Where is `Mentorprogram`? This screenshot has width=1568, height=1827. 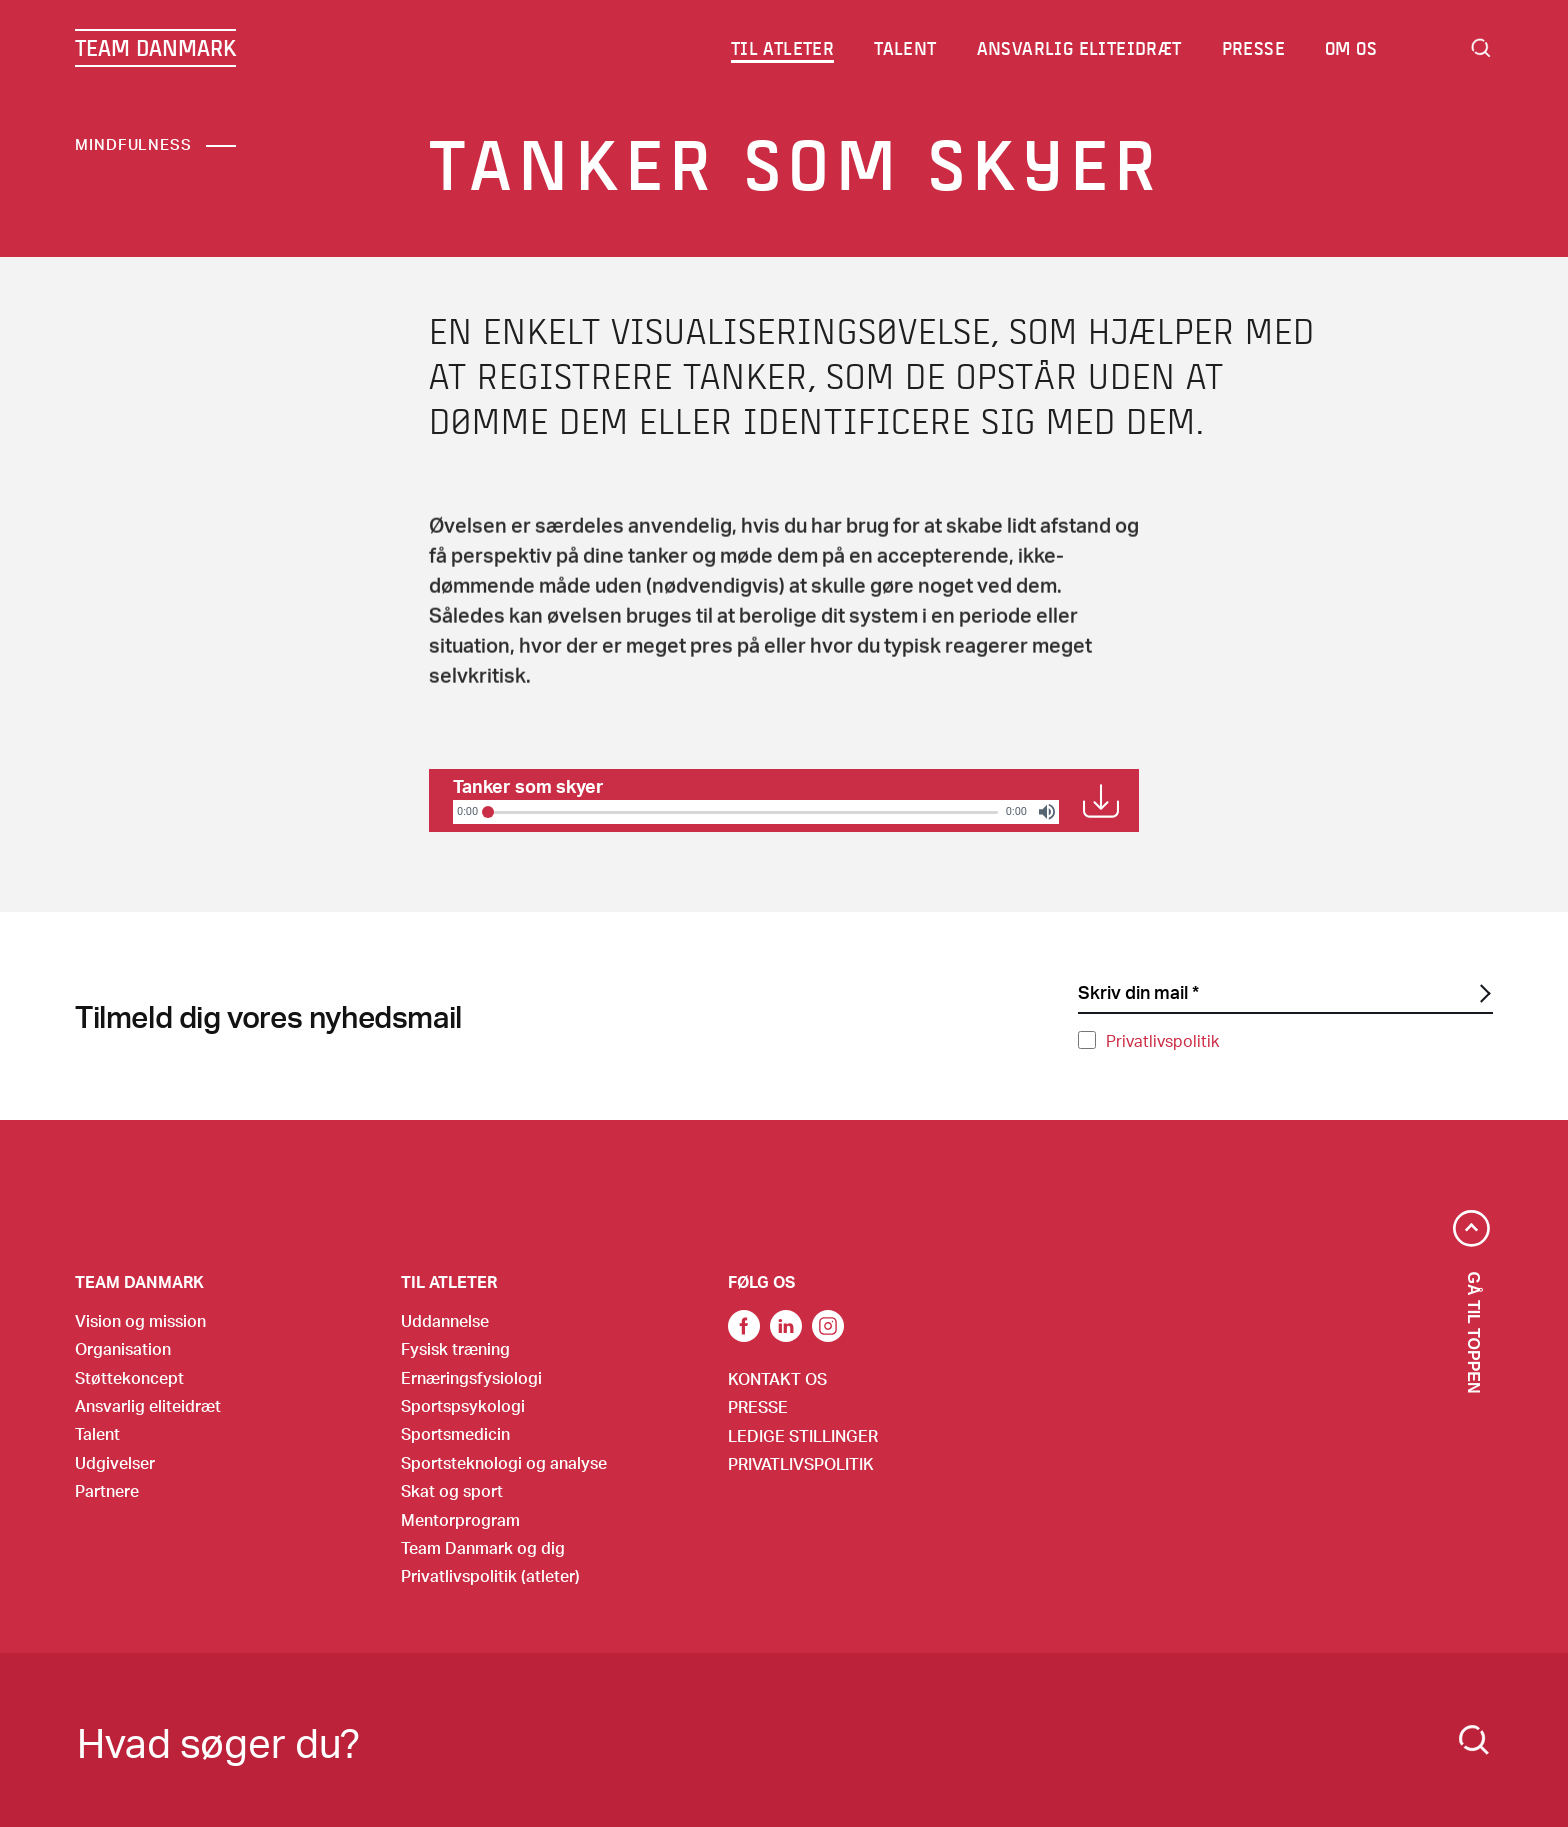
Mentorprogram is located at coordinates (460, 1519).